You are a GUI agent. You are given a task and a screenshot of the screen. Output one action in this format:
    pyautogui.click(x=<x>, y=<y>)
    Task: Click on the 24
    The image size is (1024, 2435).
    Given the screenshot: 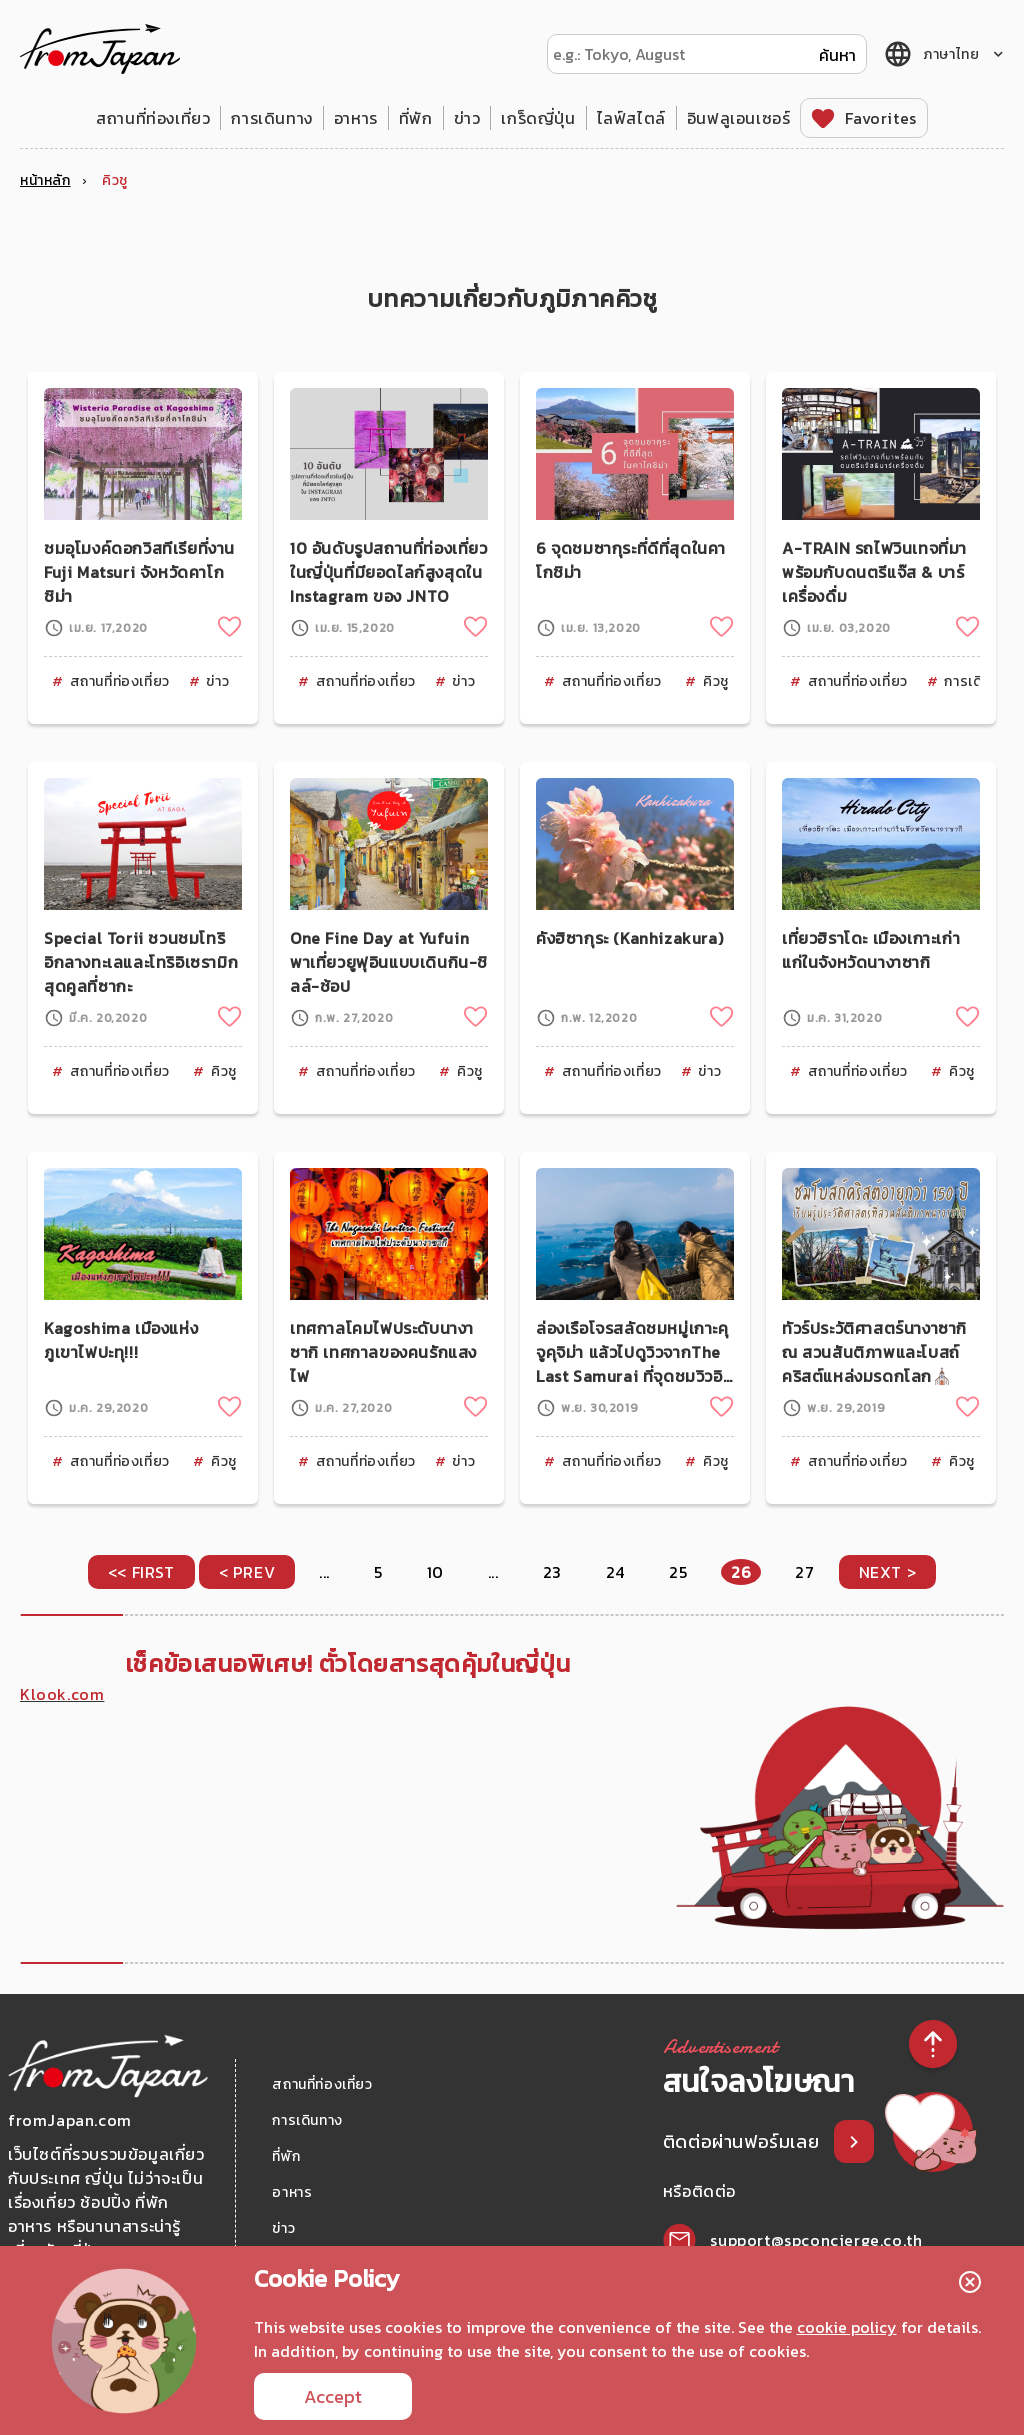 What is the action you would take?
    pyautogui.click(x=615, y=1572)
    